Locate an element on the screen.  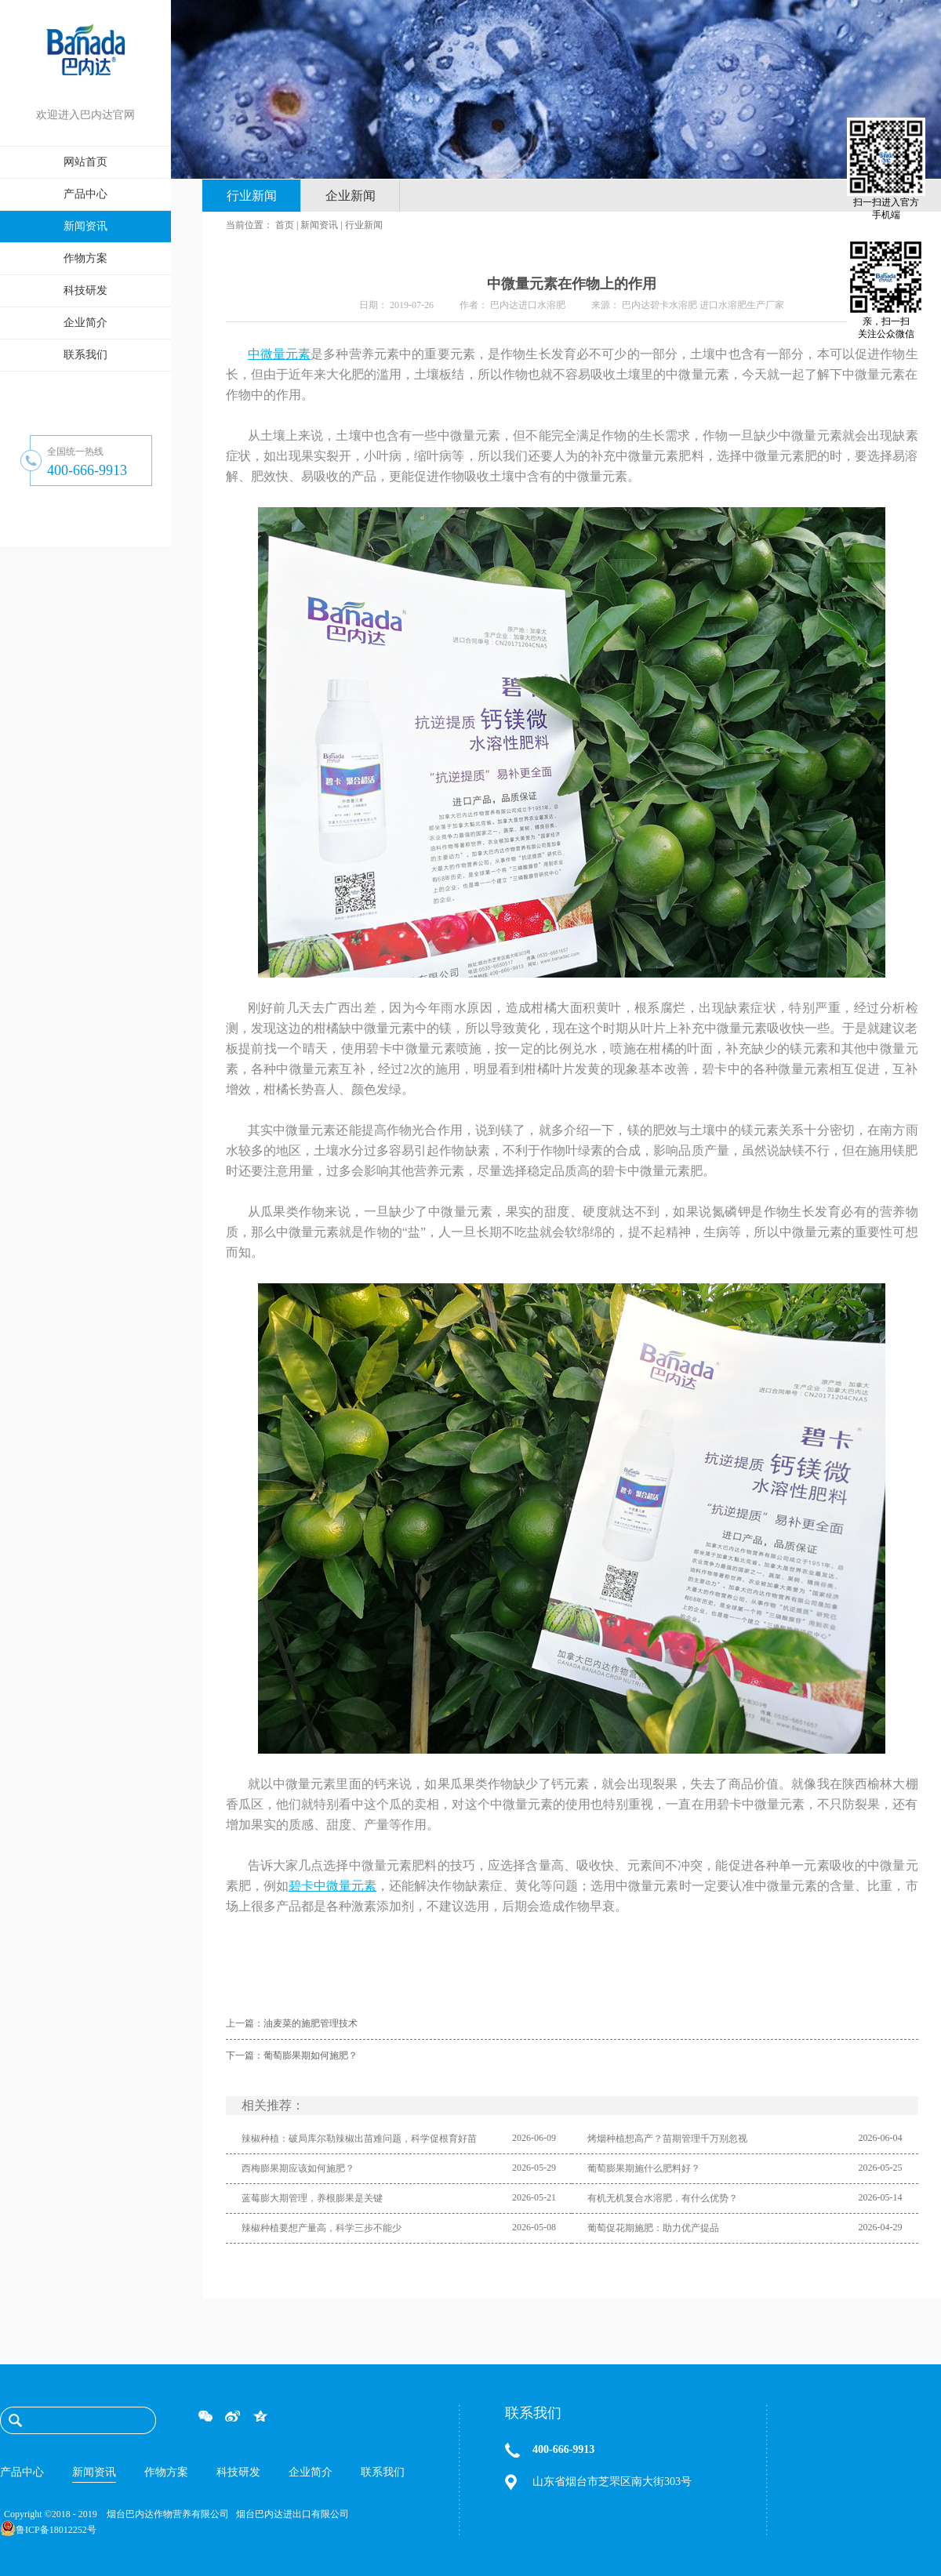
下一篇： is located at coordinates (292, 2055).